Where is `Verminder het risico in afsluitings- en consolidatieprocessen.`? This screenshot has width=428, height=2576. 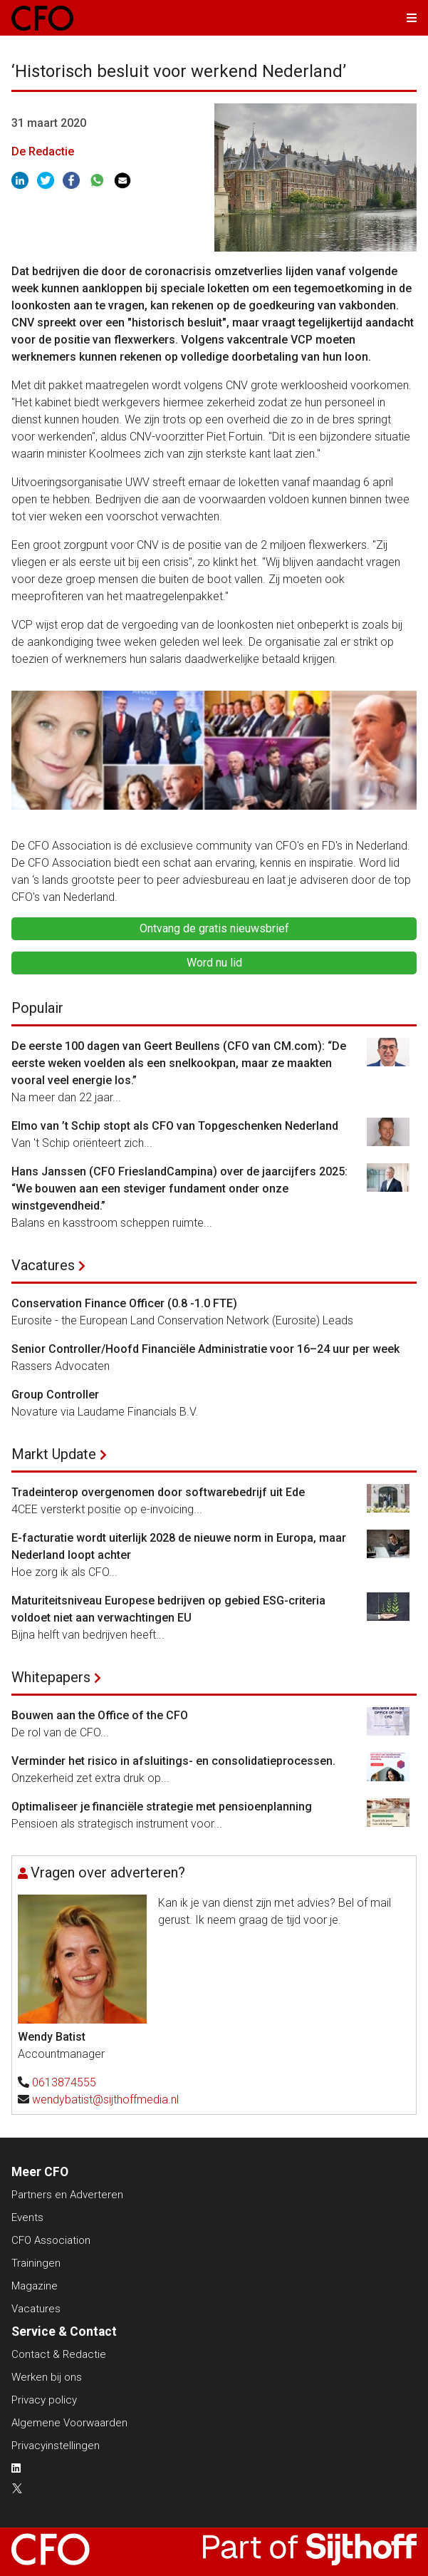
Verminder het risico in afsluitings- en consolidatieprocessen. is located at coordinates (174, 1761).